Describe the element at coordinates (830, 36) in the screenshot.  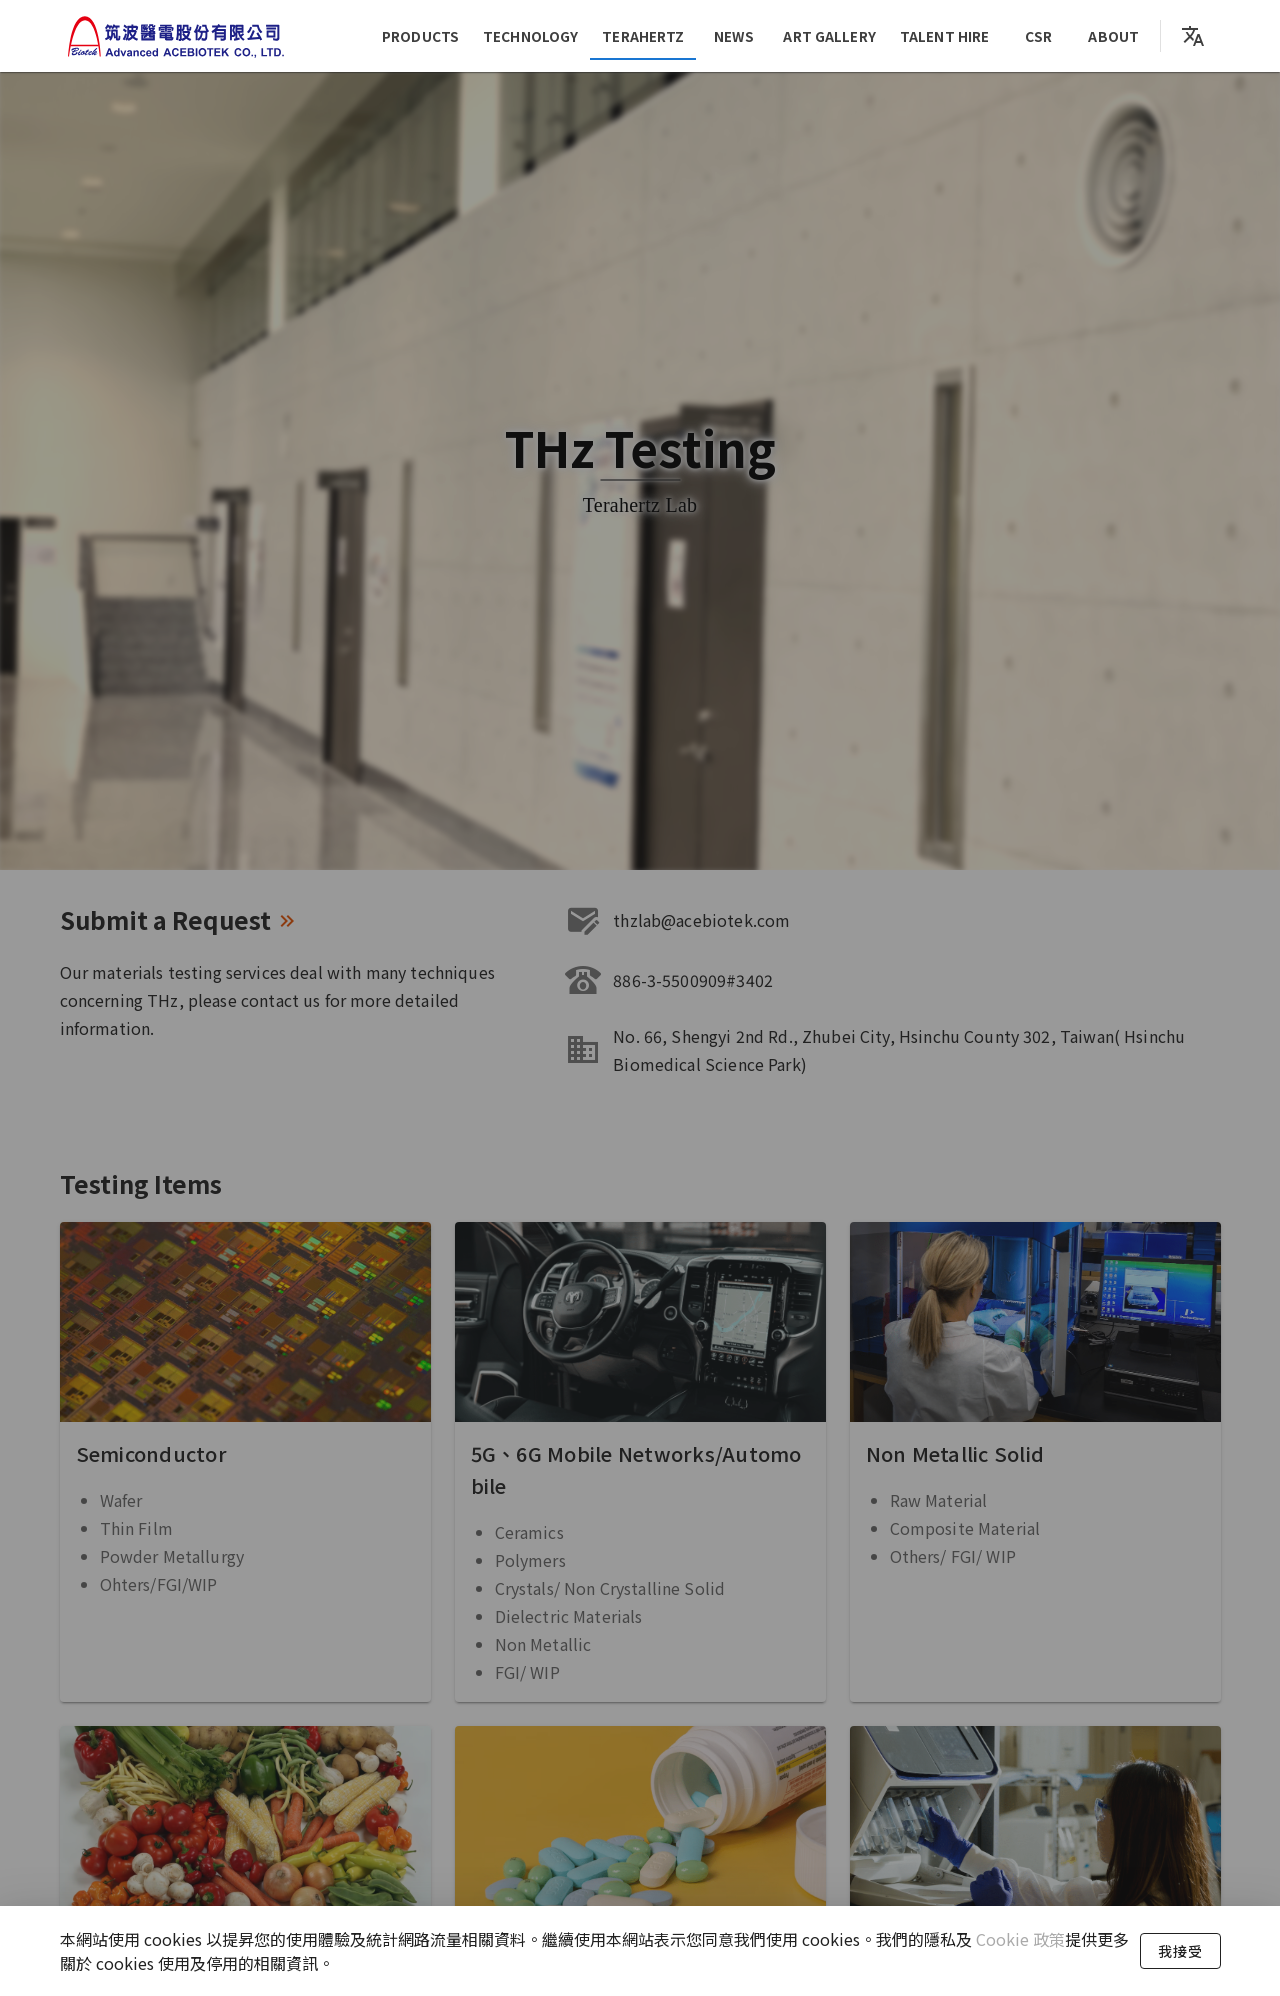
I see `Art Gallery [tab]` at that location.